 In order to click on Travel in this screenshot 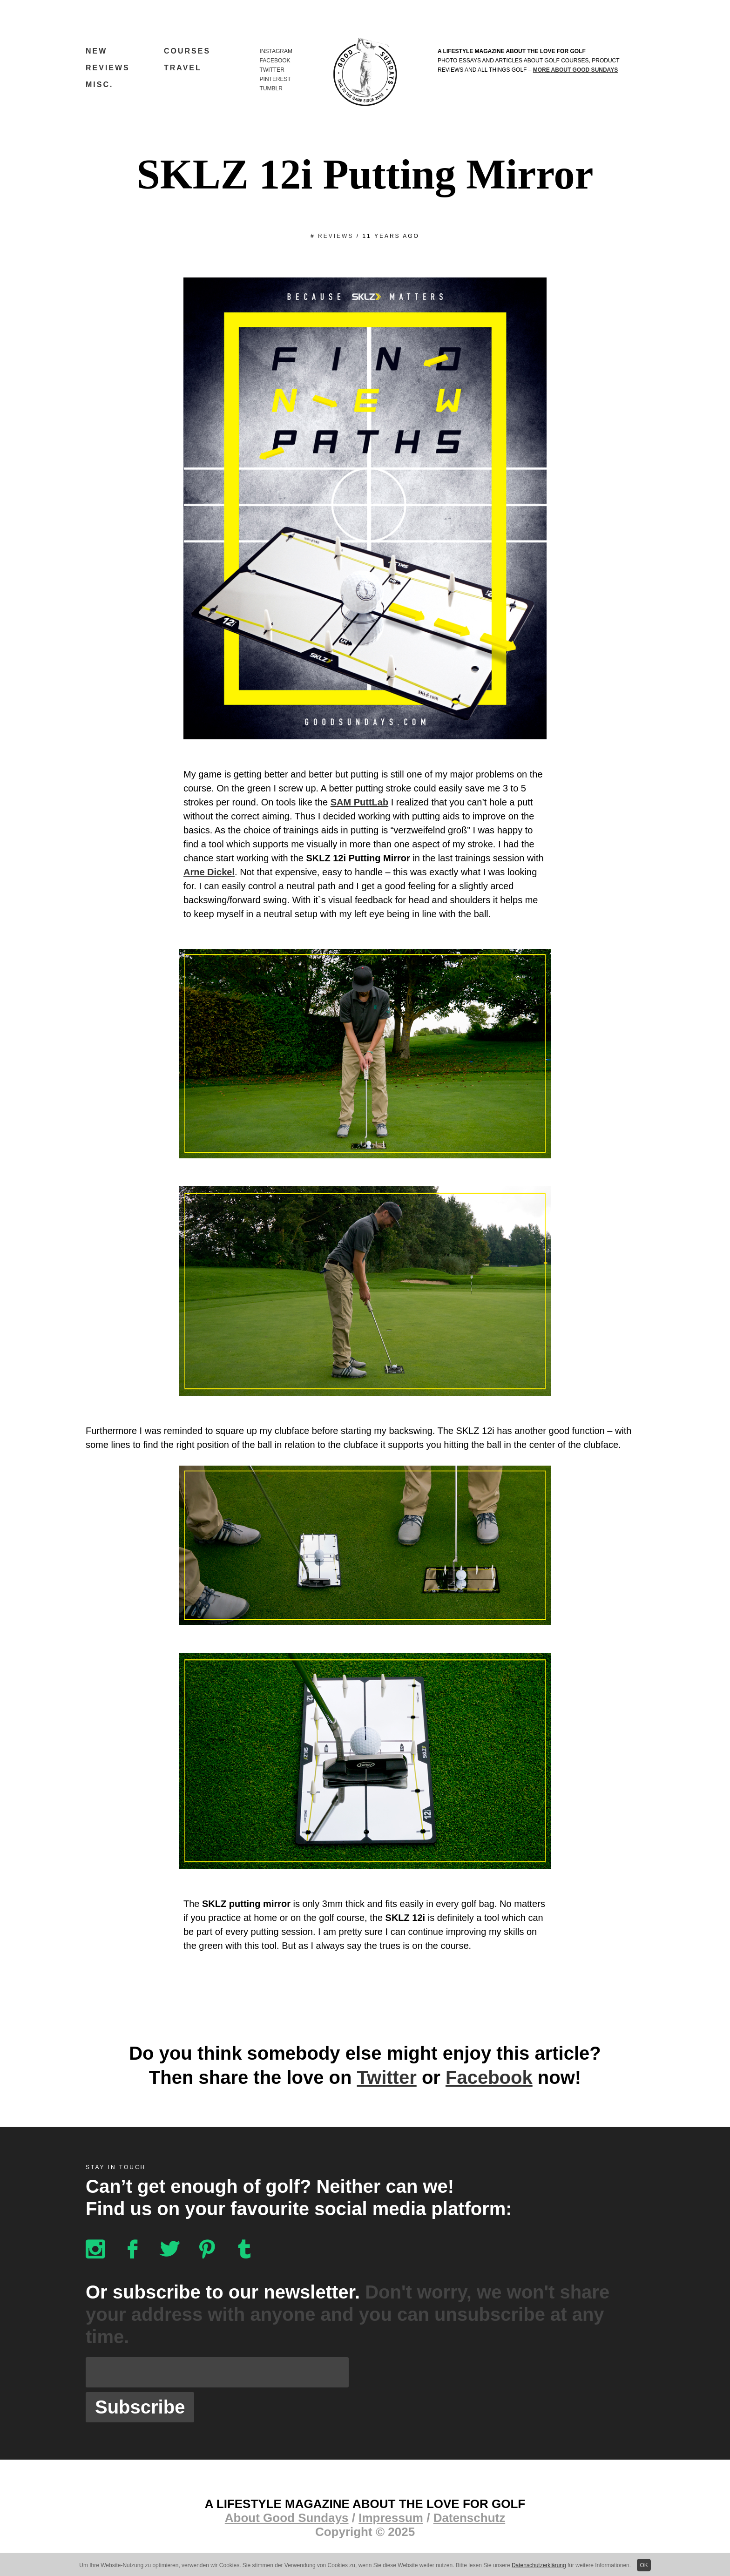, I will do `click(183, 68)`.